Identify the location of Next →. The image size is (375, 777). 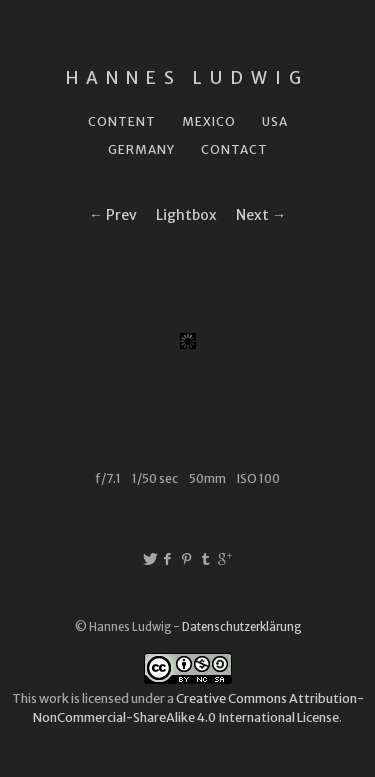
(261, 215).